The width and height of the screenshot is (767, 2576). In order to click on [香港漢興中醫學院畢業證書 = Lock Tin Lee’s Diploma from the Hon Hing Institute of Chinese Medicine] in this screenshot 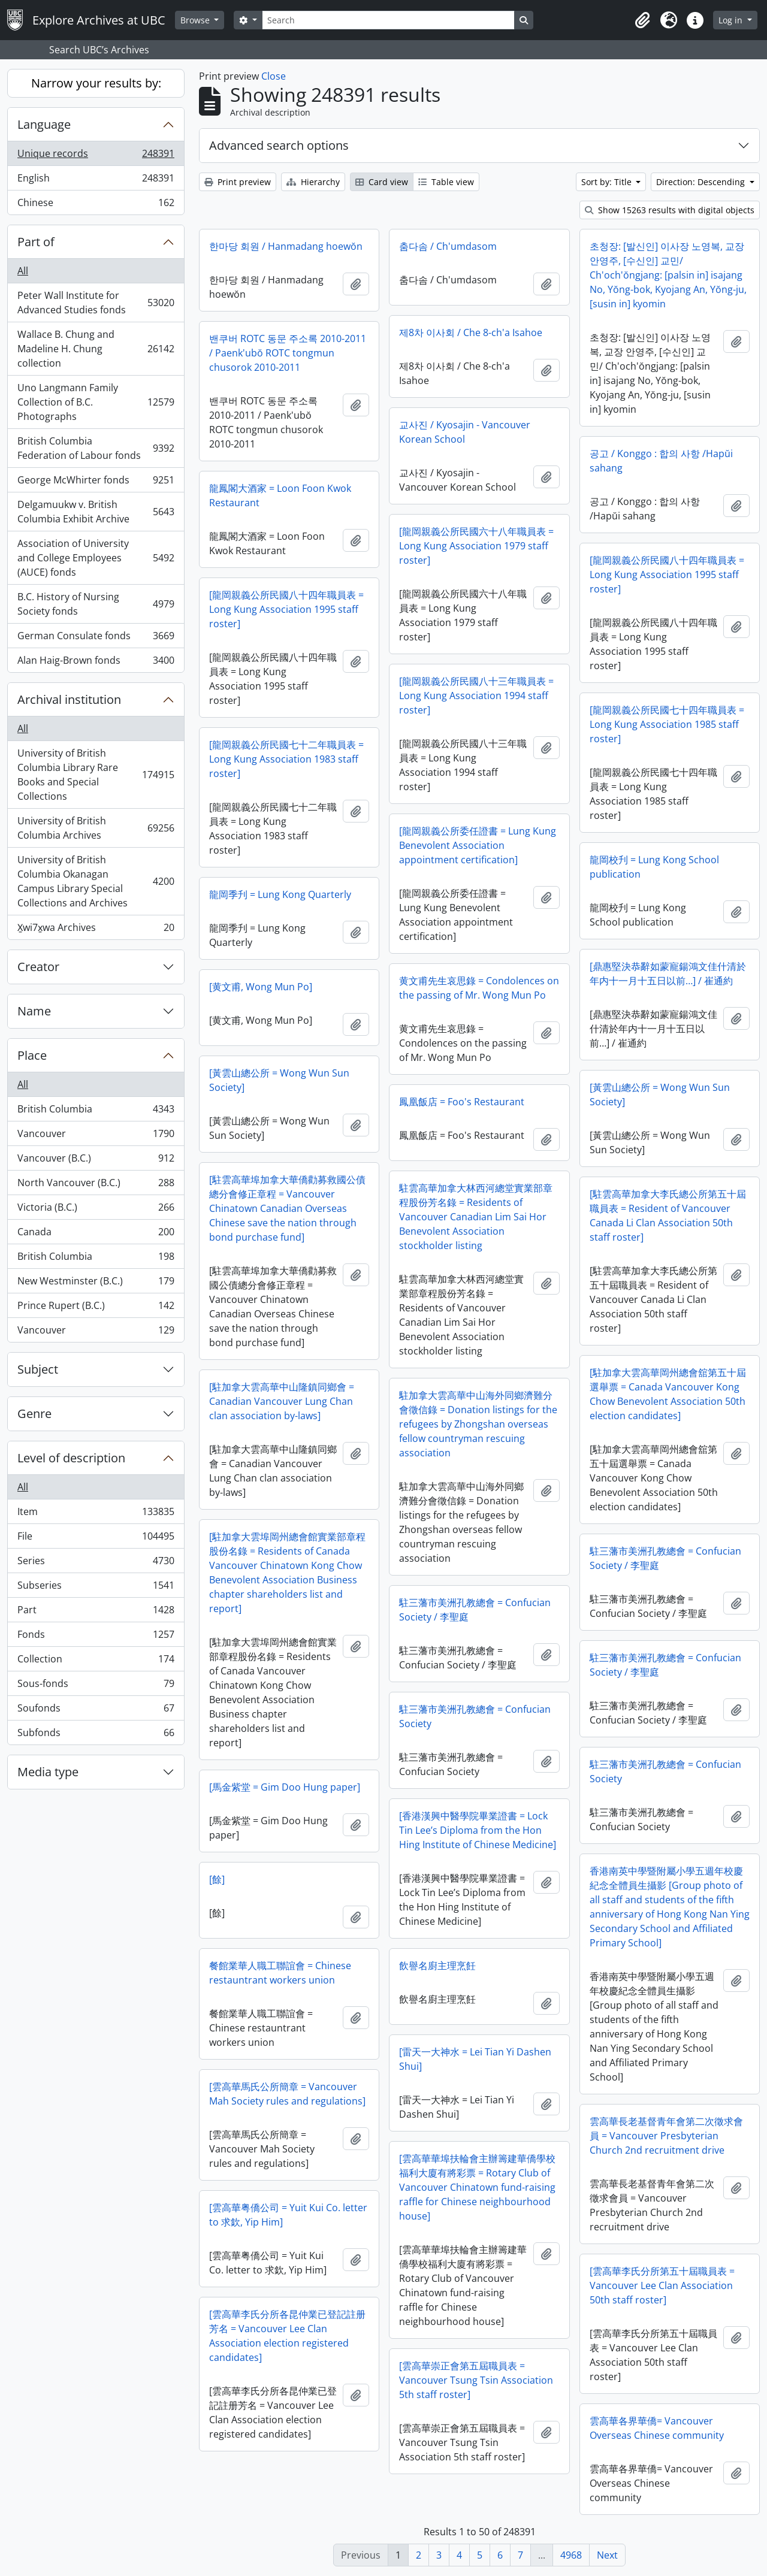, I will do `click(477, 1830)`.